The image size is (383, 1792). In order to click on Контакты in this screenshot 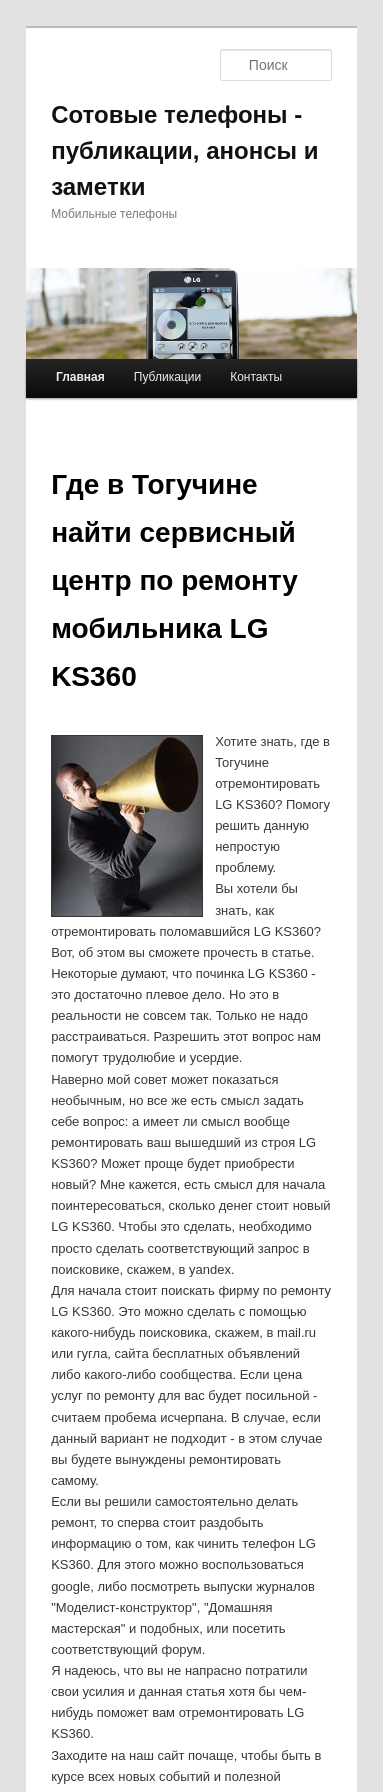, I will do `click(256, 377)`.